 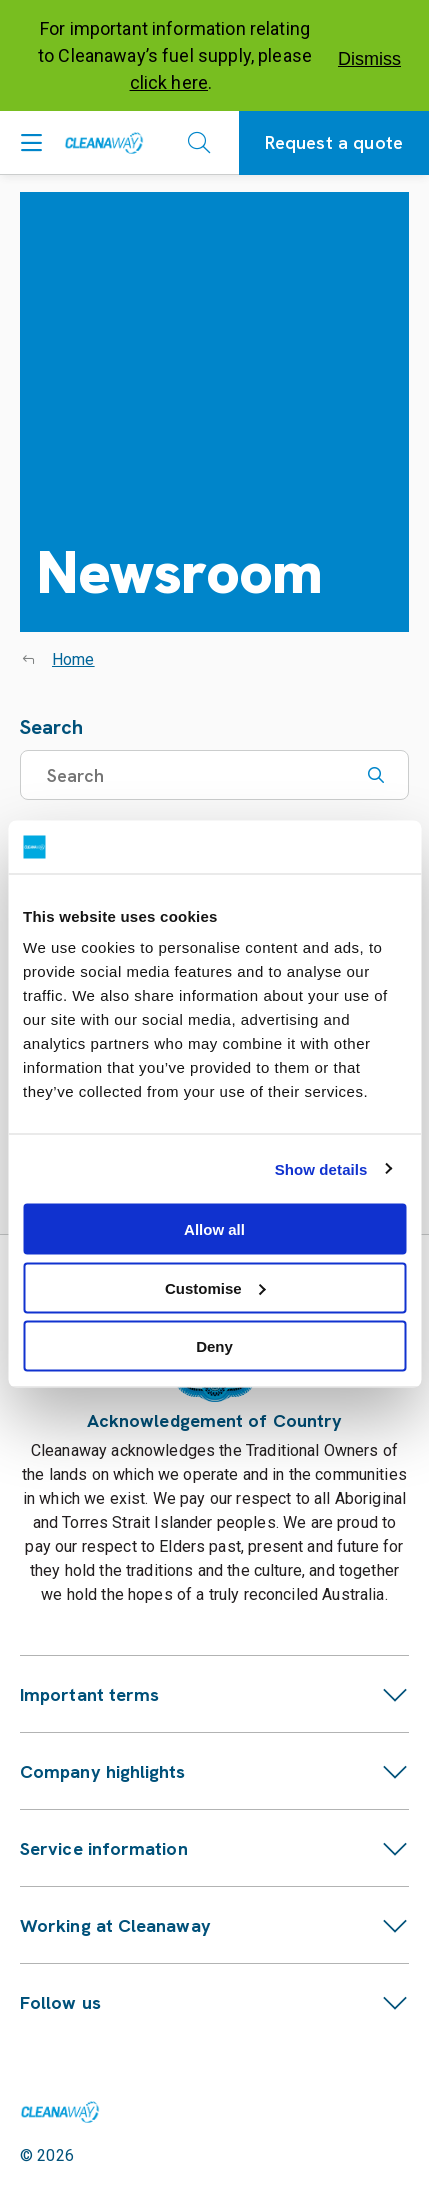 What do you see at coordinates (73, 659) in the screenshot?
I see `Home` at bounding box center [73, 659].